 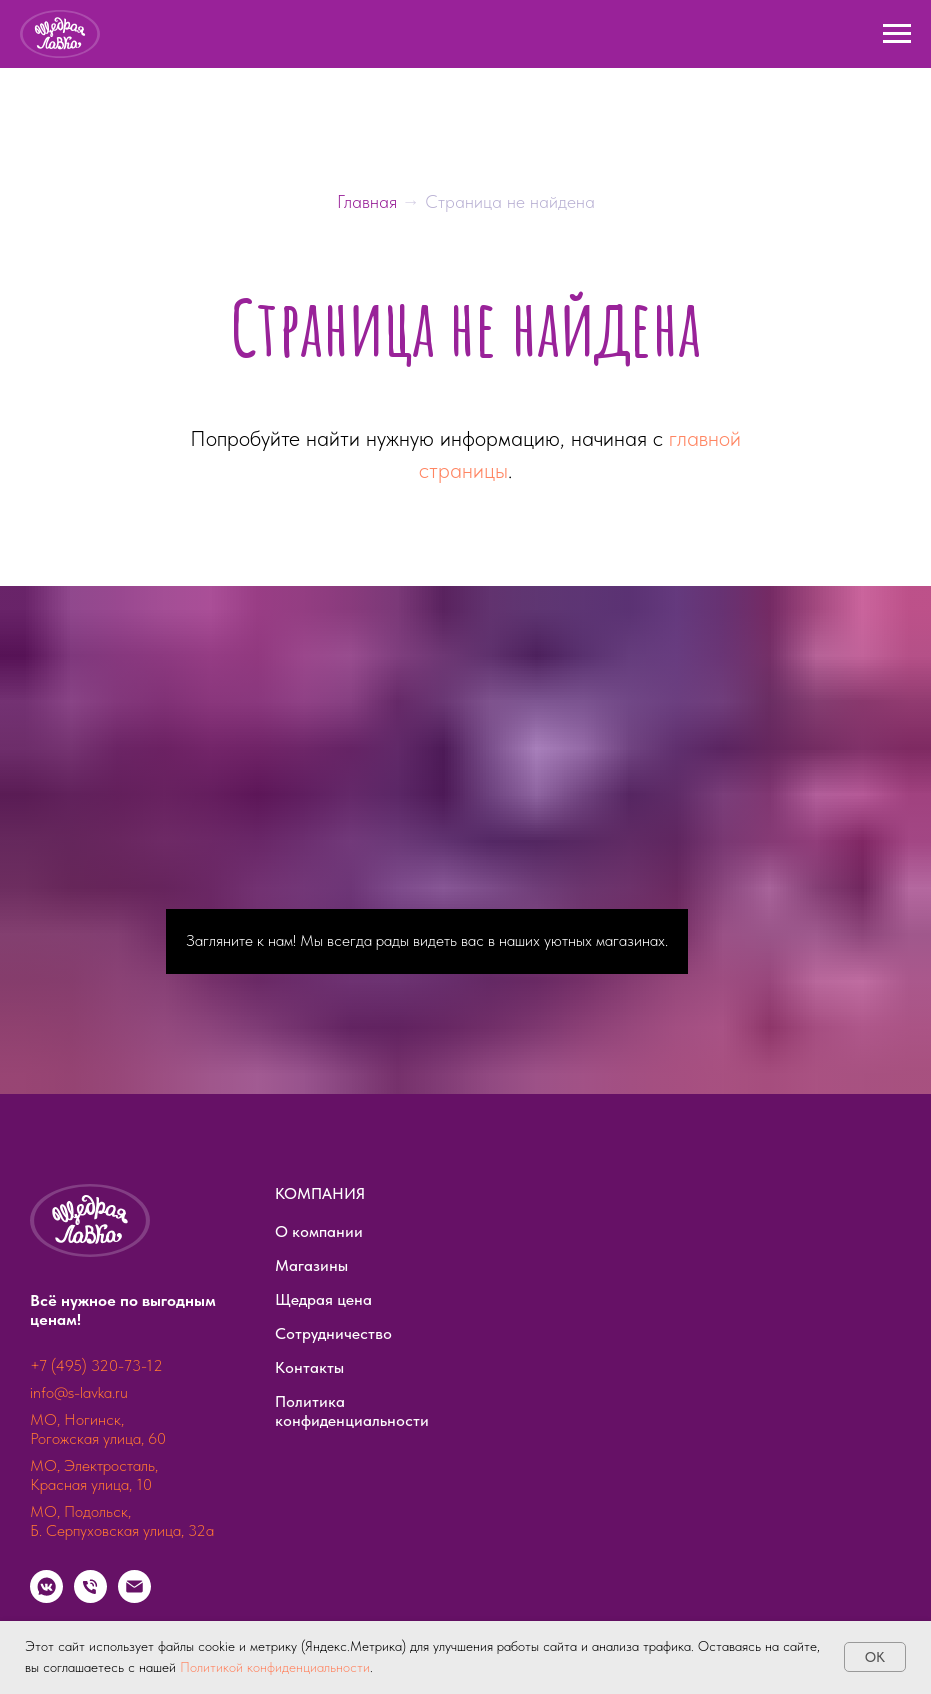 I want to click on [Электронная почта], so click(x=134, y=1597).